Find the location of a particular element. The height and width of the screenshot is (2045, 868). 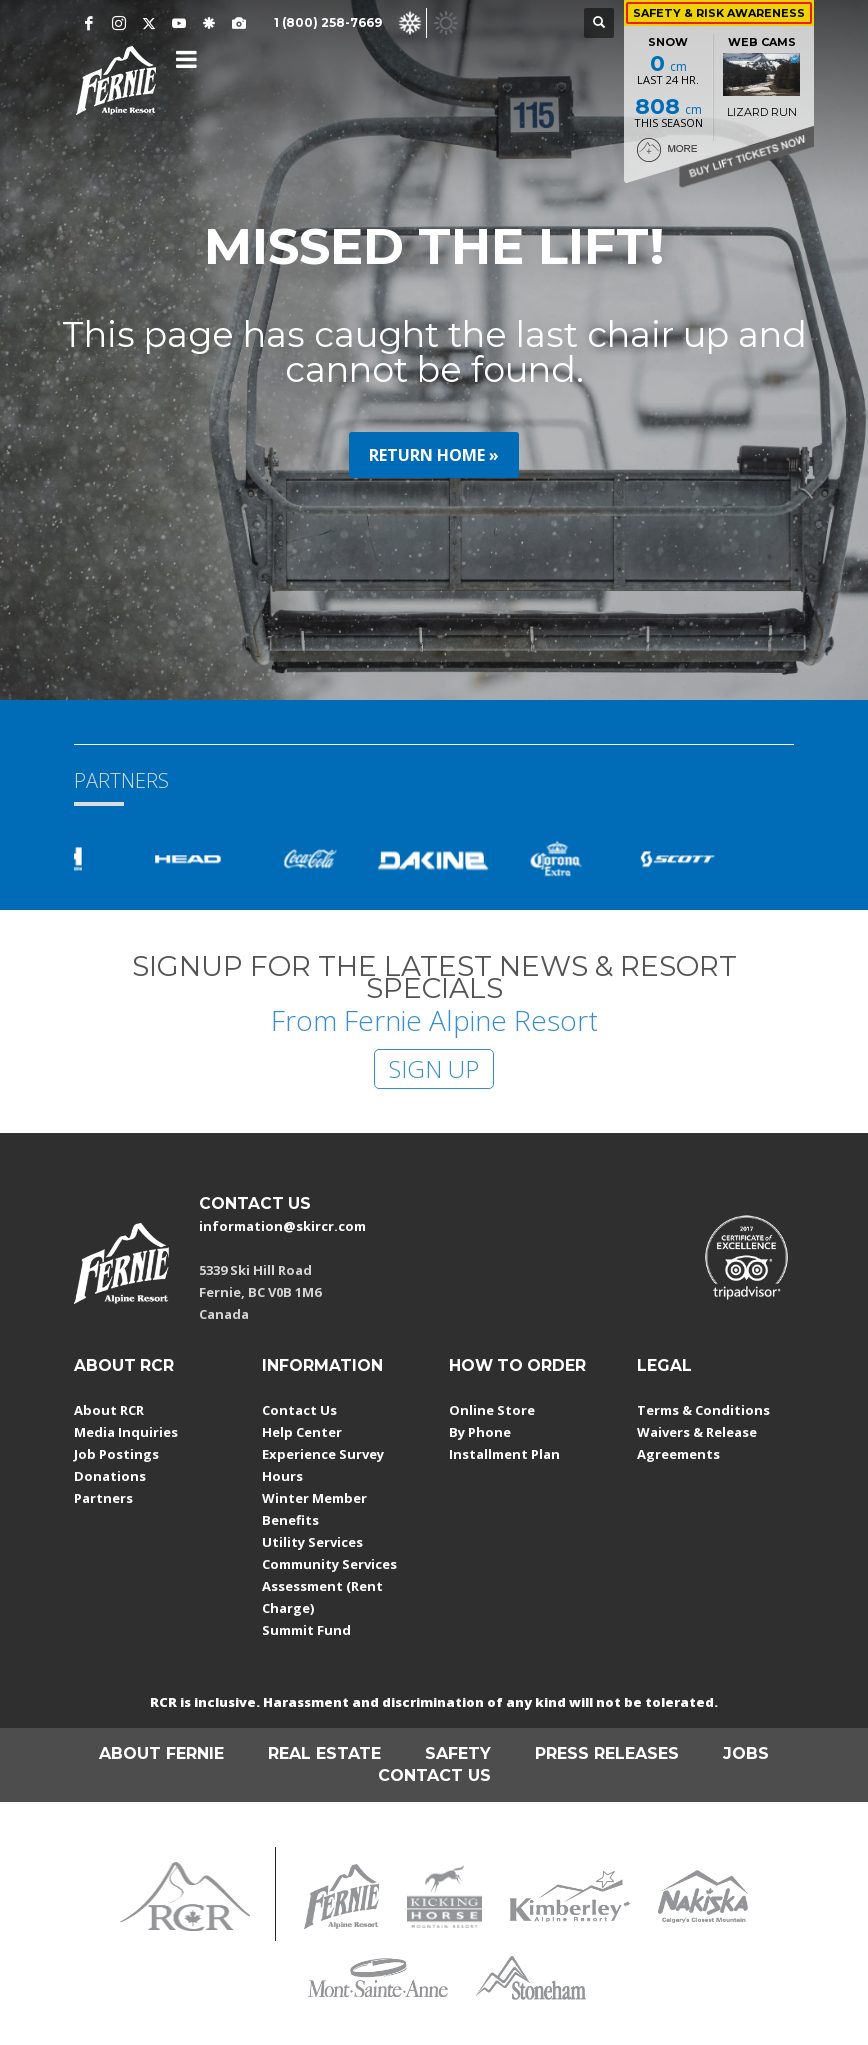

Community Services Assessment (Rent Charge) is located at coordinates (329, 1586).